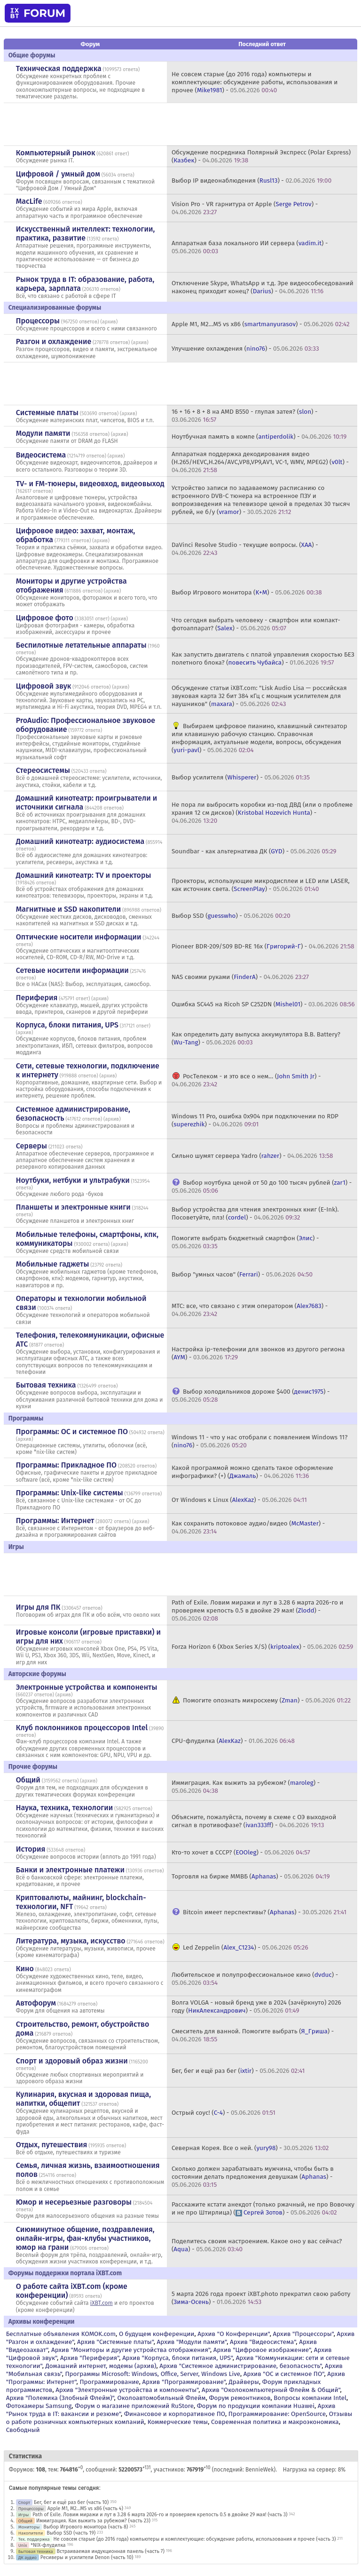 This screenshot has height=2576, width=361. What do you see at coordinates (71, 1940) in the screenshot?
I see `Литература, музыка, искусство` at bounding box center [71, 1940].